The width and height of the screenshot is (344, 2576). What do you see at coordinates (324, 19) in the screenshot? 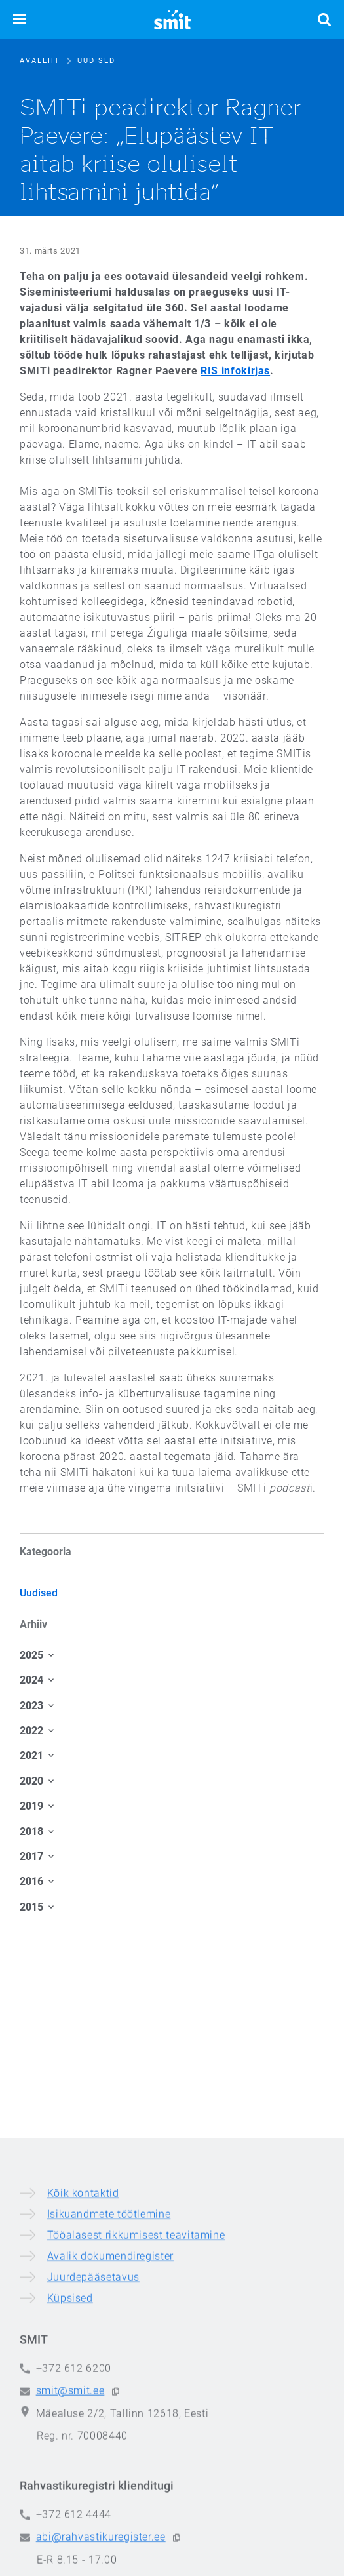
I see ` [button]` at bounding box center [324, 19].